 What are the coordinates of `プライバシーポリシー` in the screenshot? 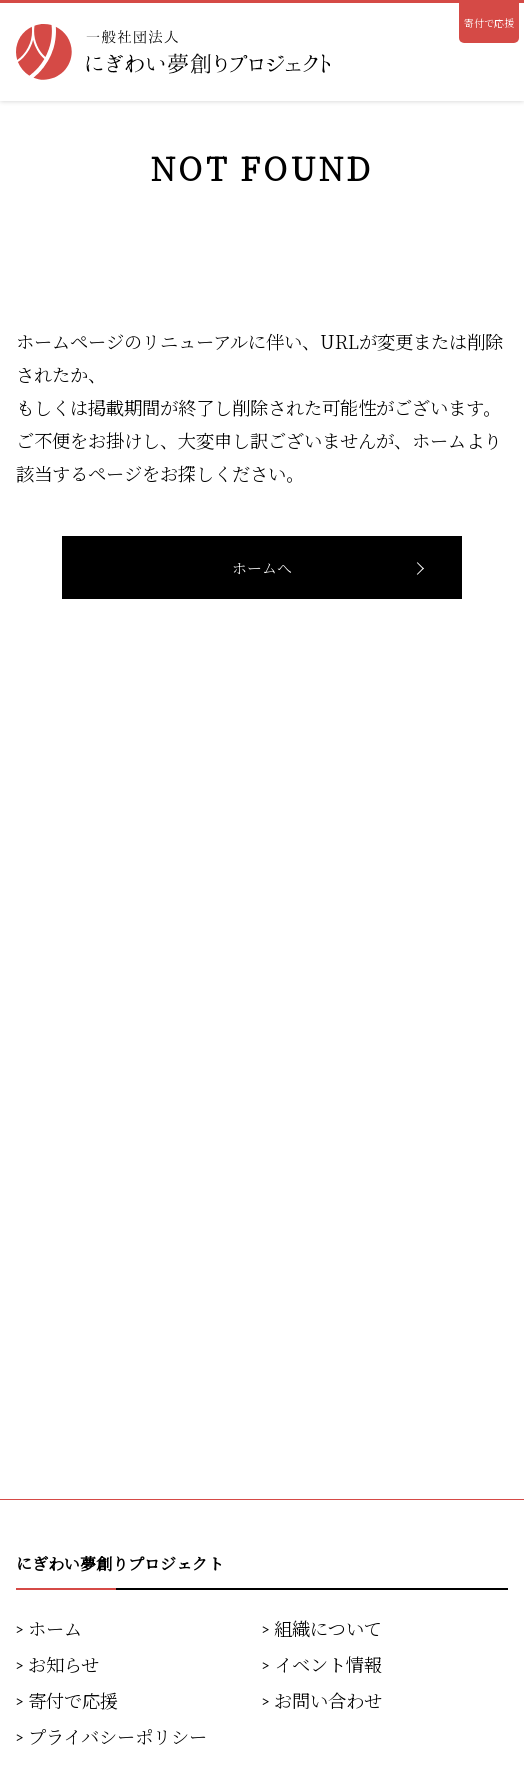 It's located at (117, 1736).